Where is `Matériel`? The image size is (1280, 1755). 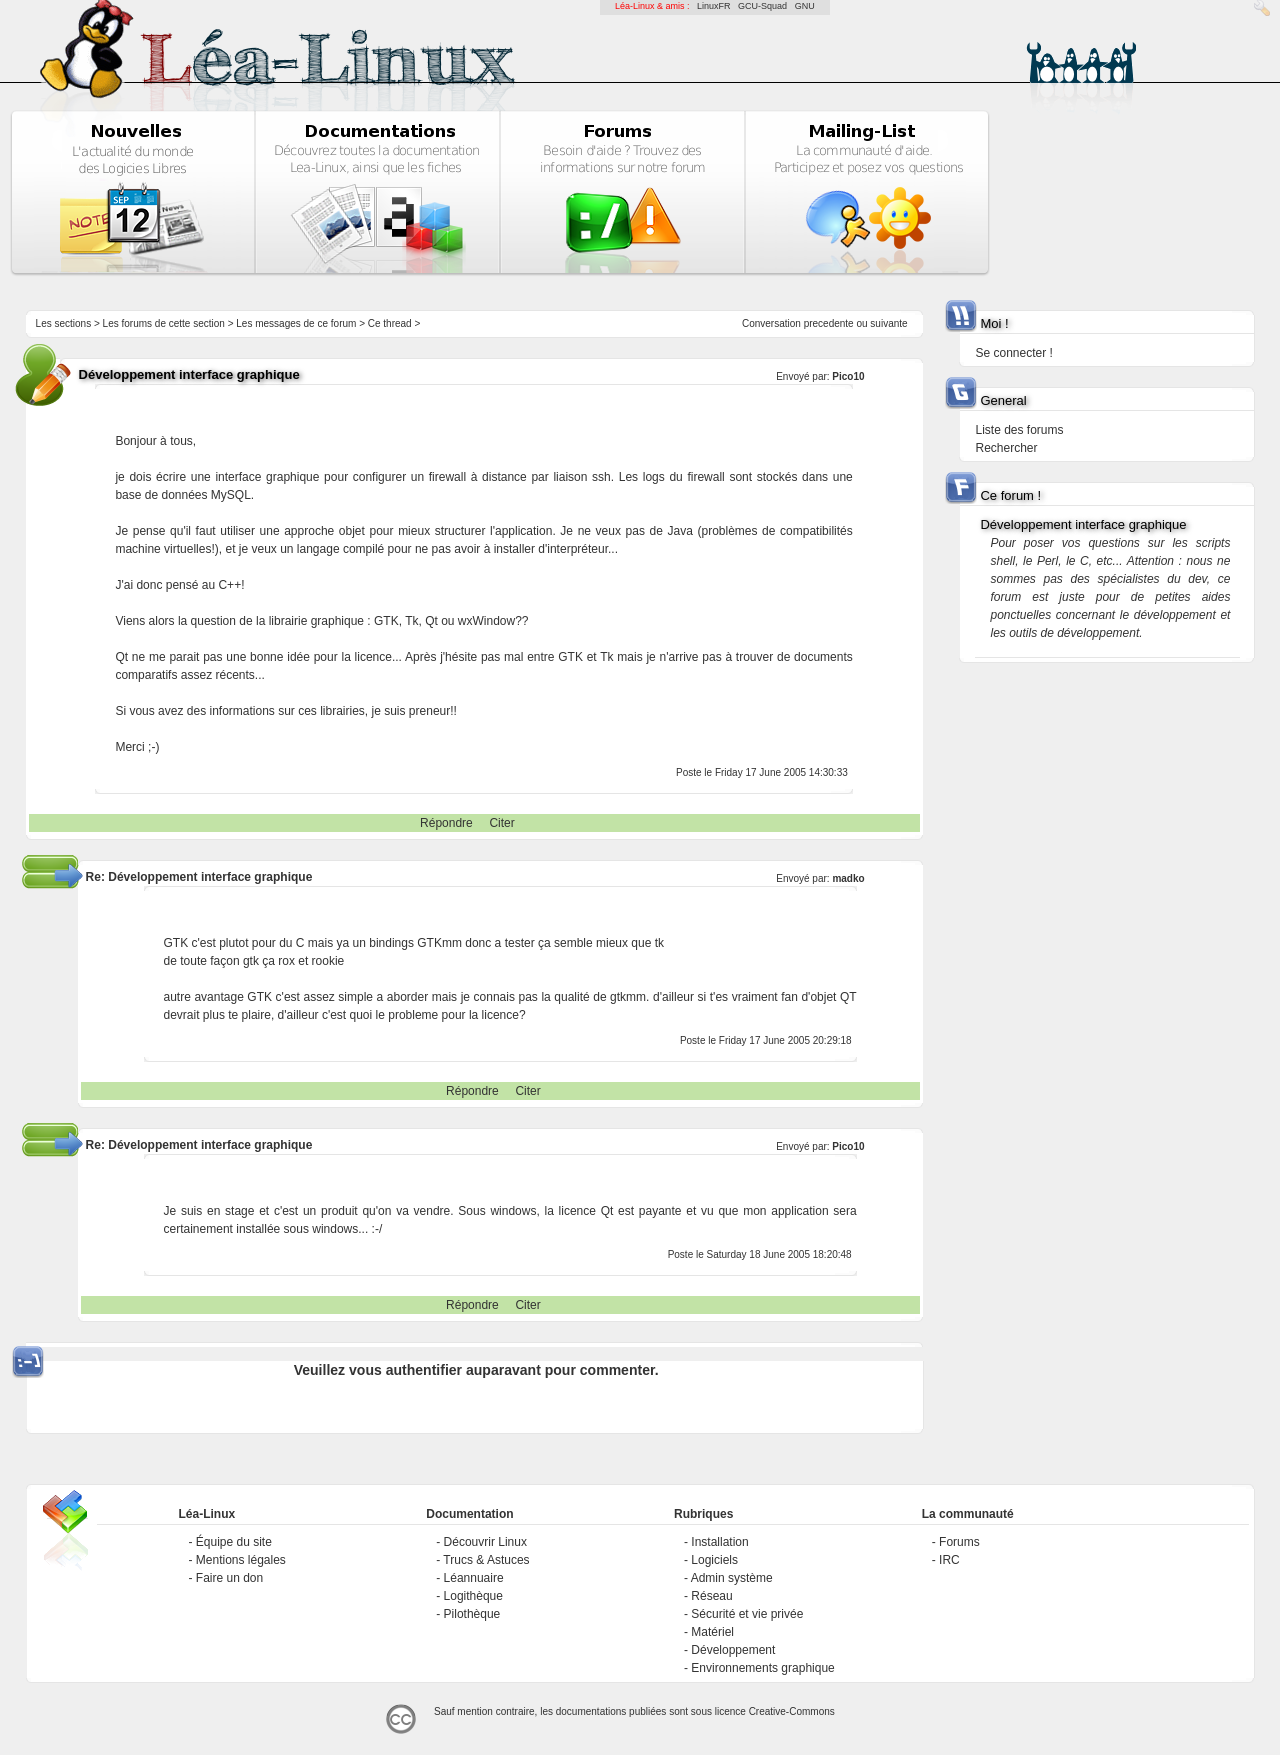 Matériel is located at coordinates (712, 1632).